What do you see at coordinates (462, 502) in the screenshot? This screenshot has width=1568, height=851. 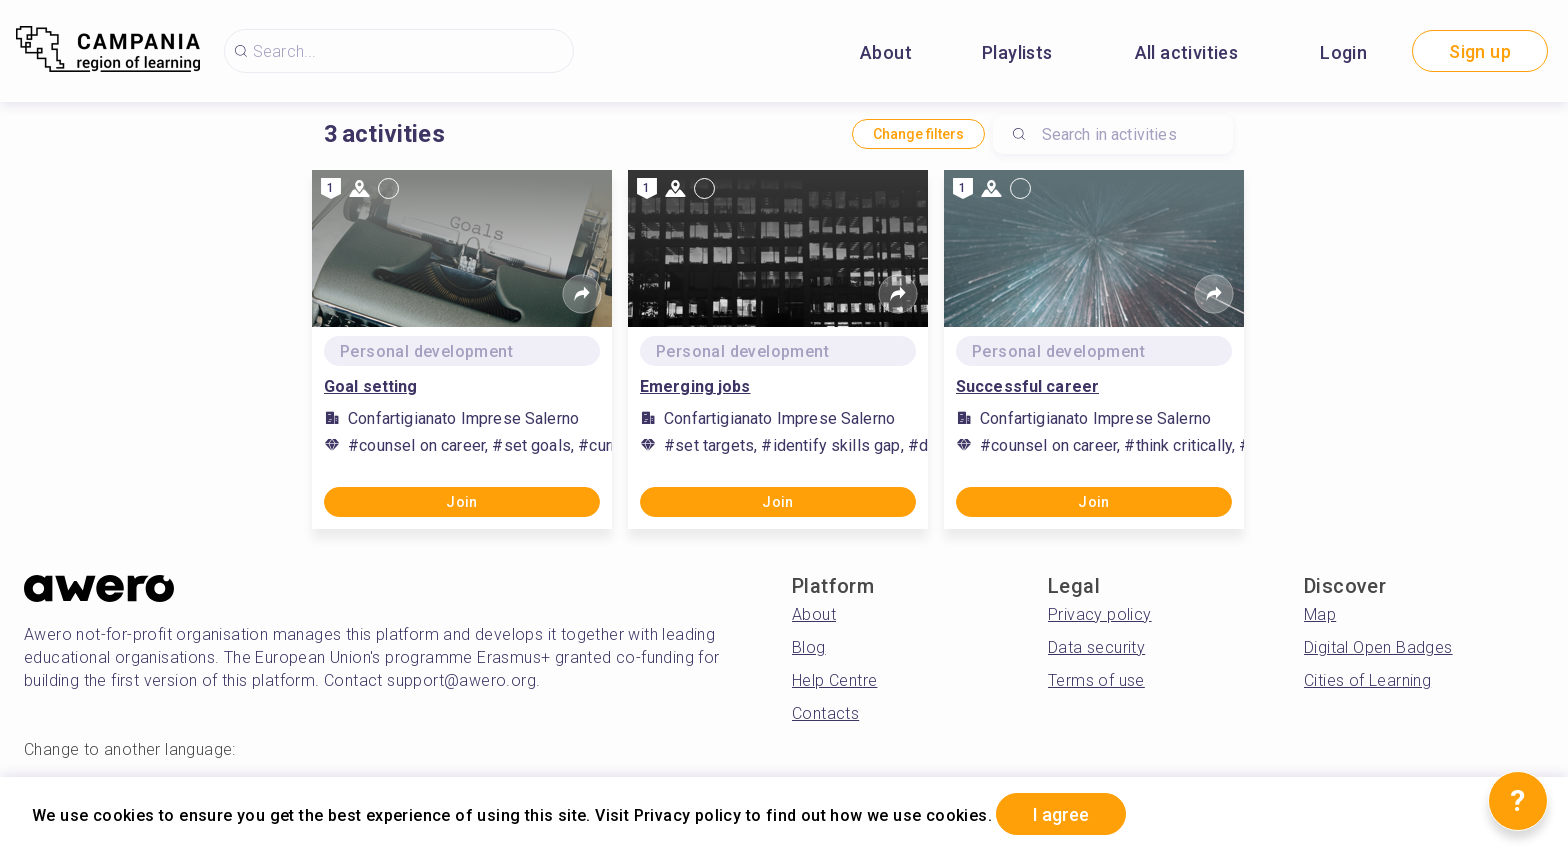 I see `Join` at bounding box center [462, 502].